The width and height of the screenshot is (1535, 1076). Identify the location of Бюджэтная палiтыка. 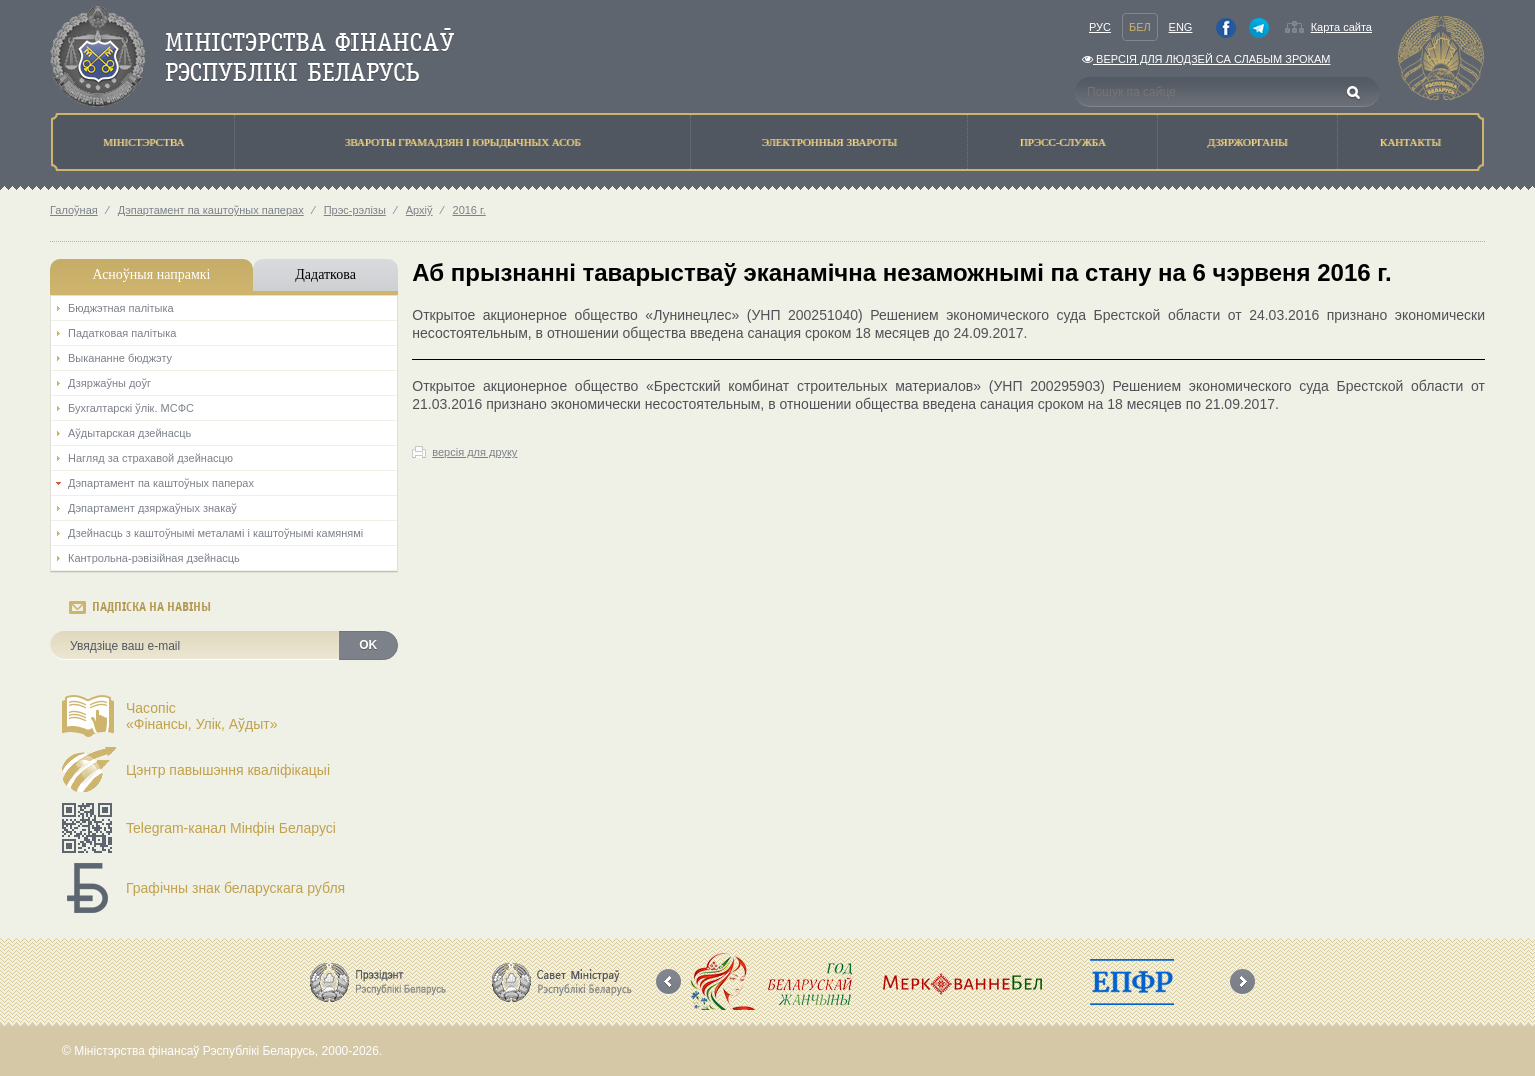
(121, 308).